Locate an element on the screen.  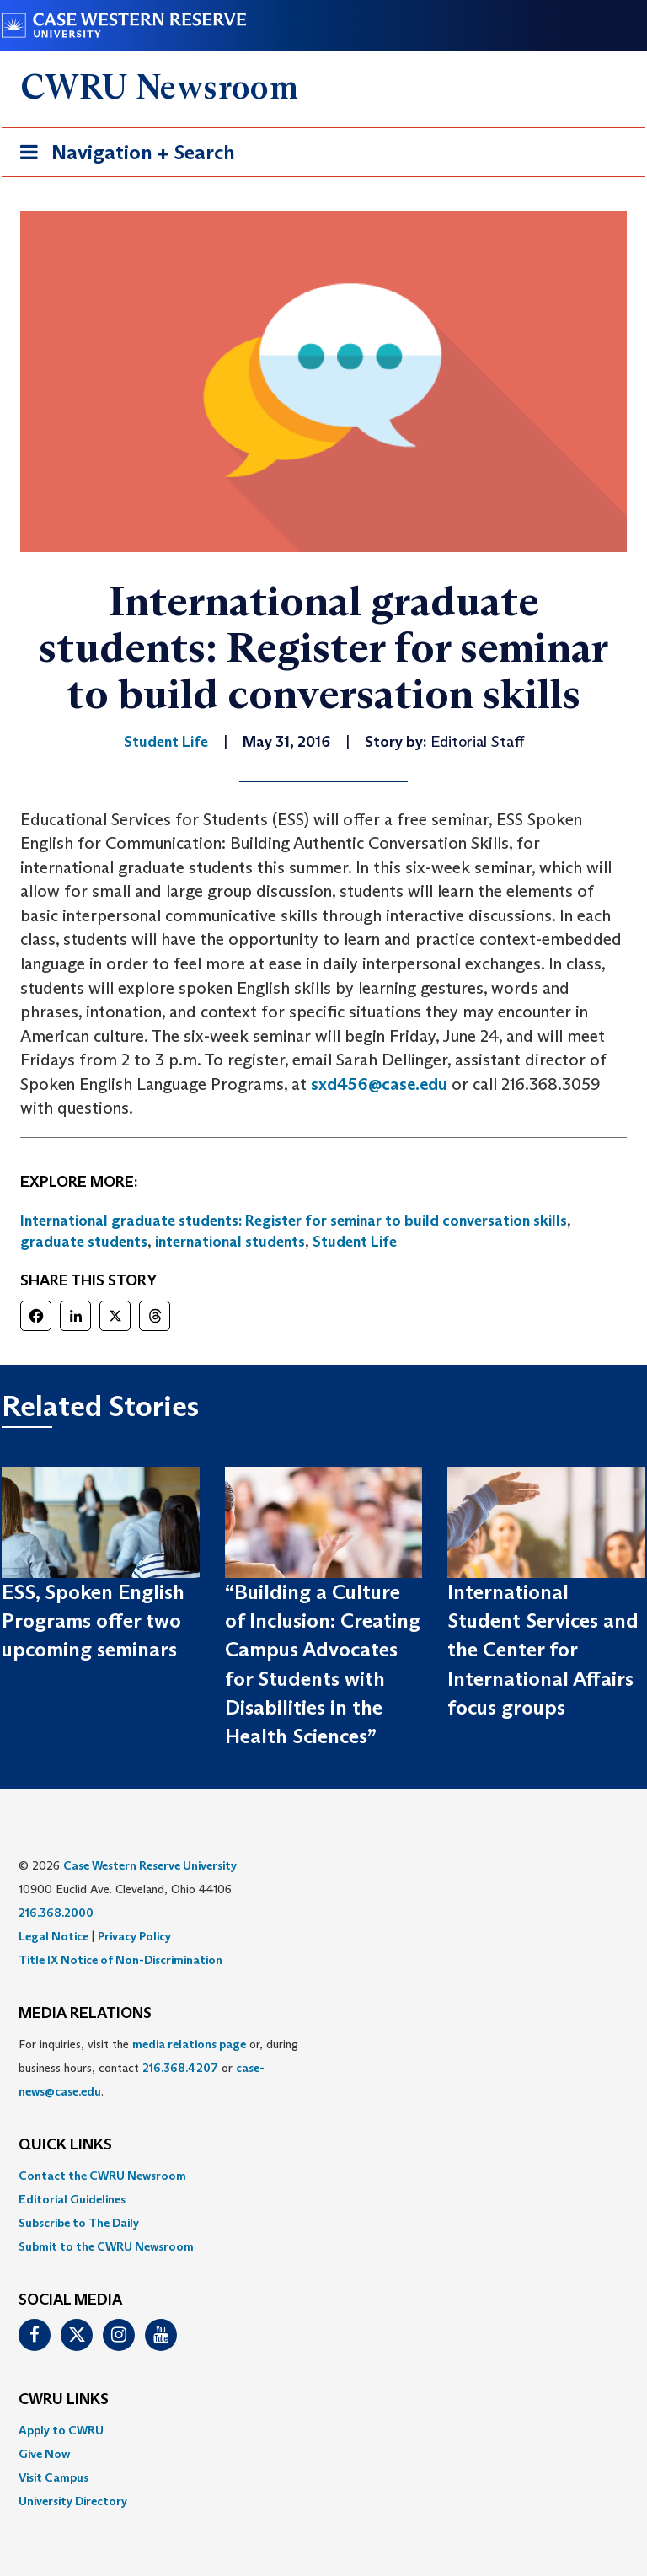
Legal Notice is located at coordinates (53, 1936).